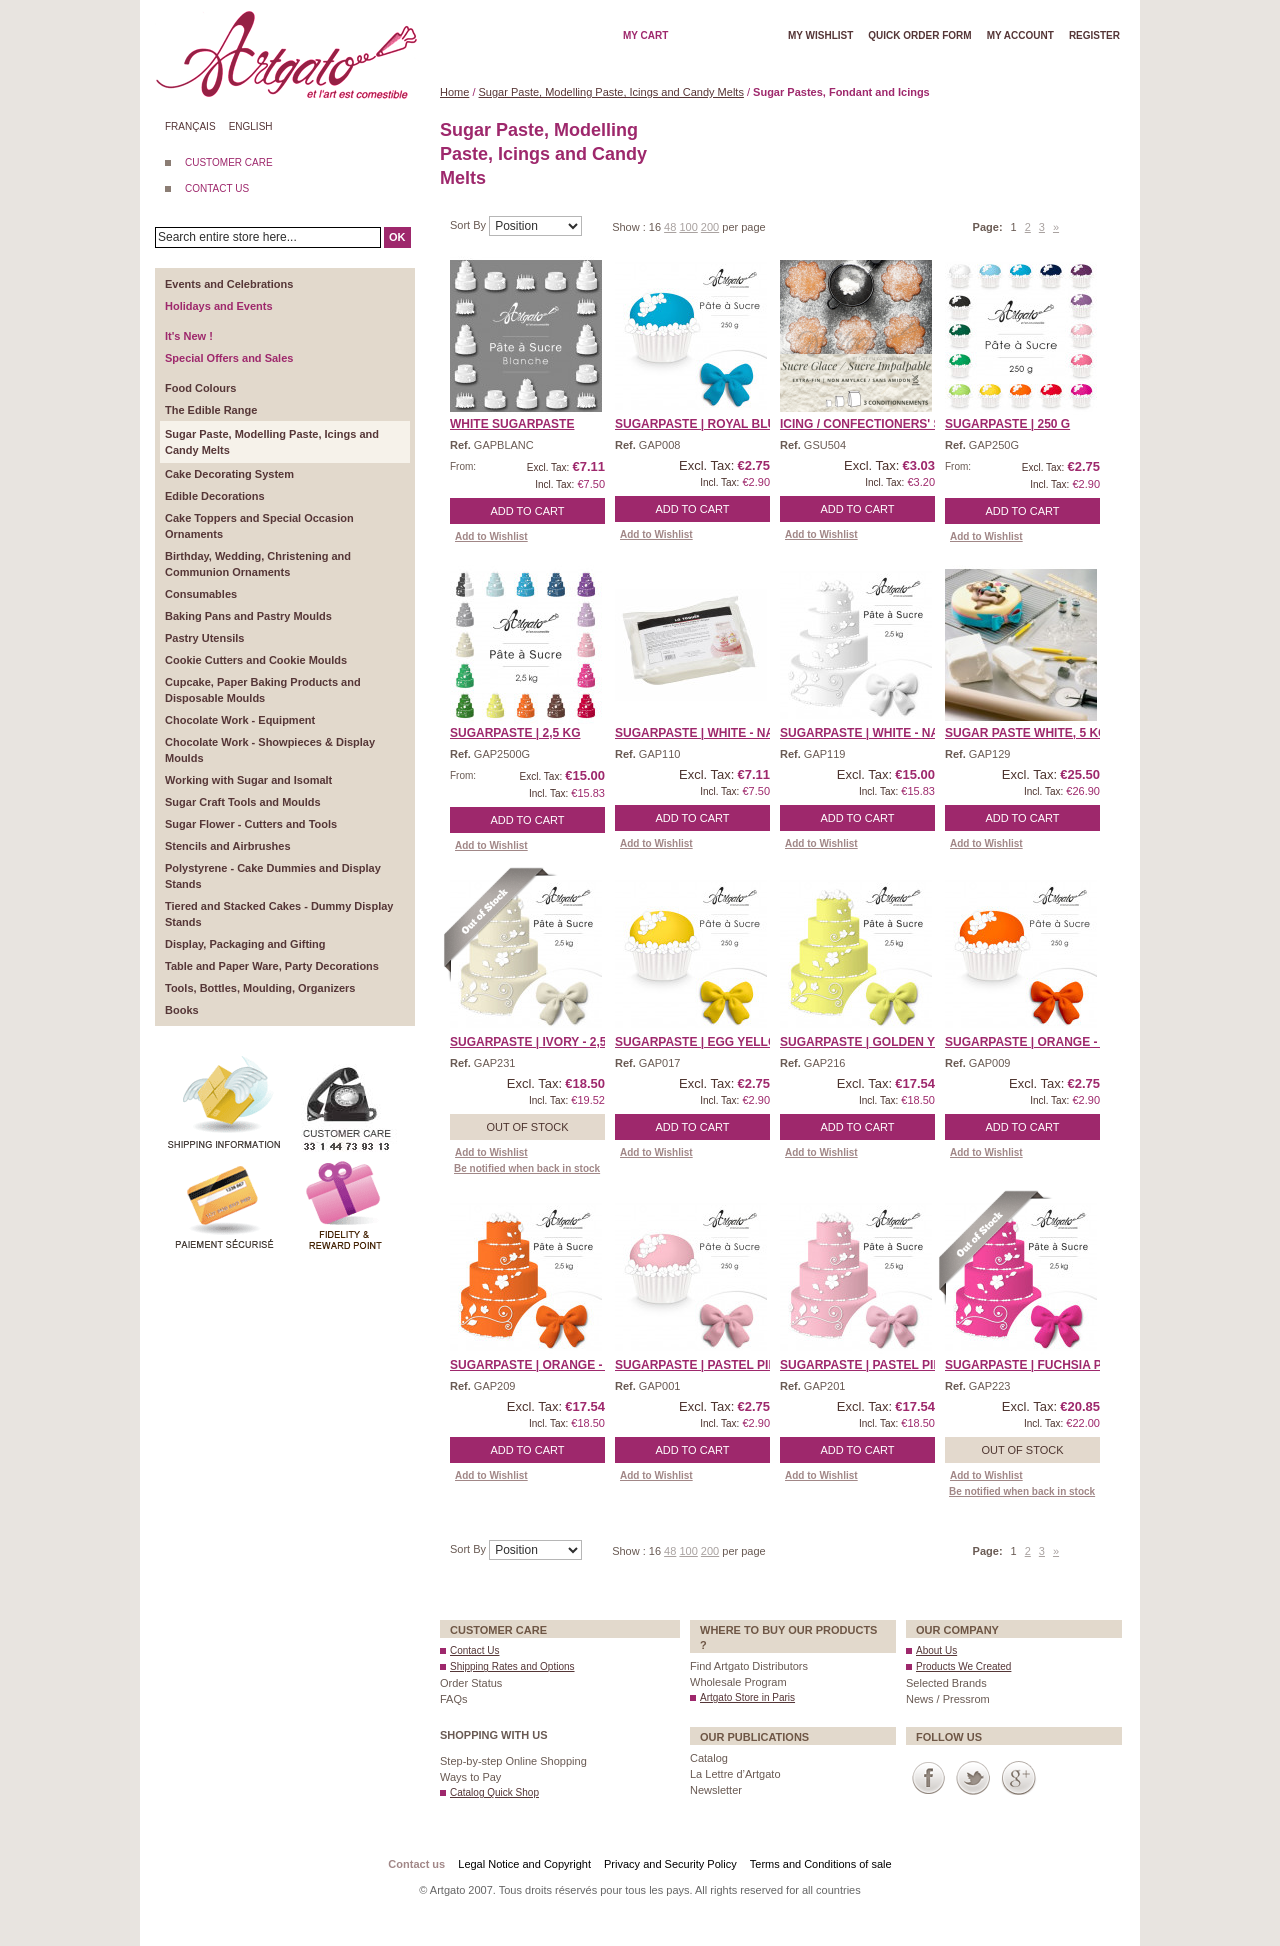  Describe the element at coordinates (611, 92) in the screenshot. I see `Sugar Paste, Modelling Paste, Icings and Candy Melts` at that location.